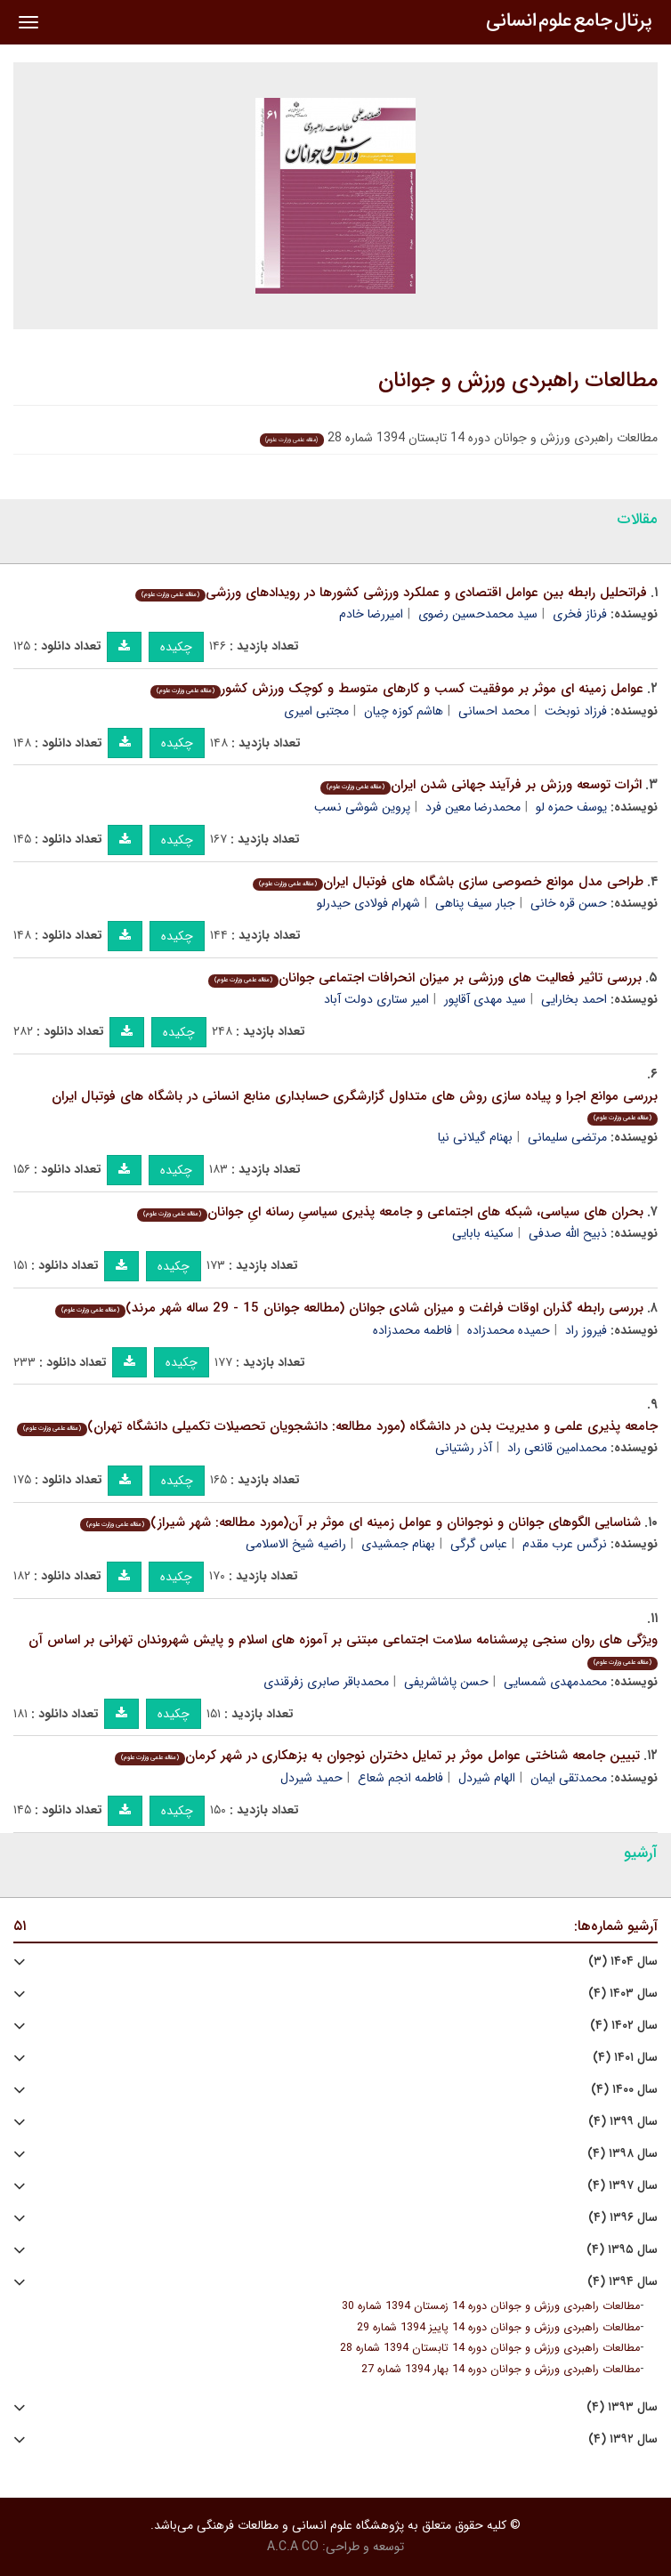 This screenshot has width=671, height=2576. What do you see at coordinates (481, 784) in the screenshot?
I see `اثرات توسعه ورزش بر فرآیند جهانی شدن ایران` at bounding box center [481, 784].